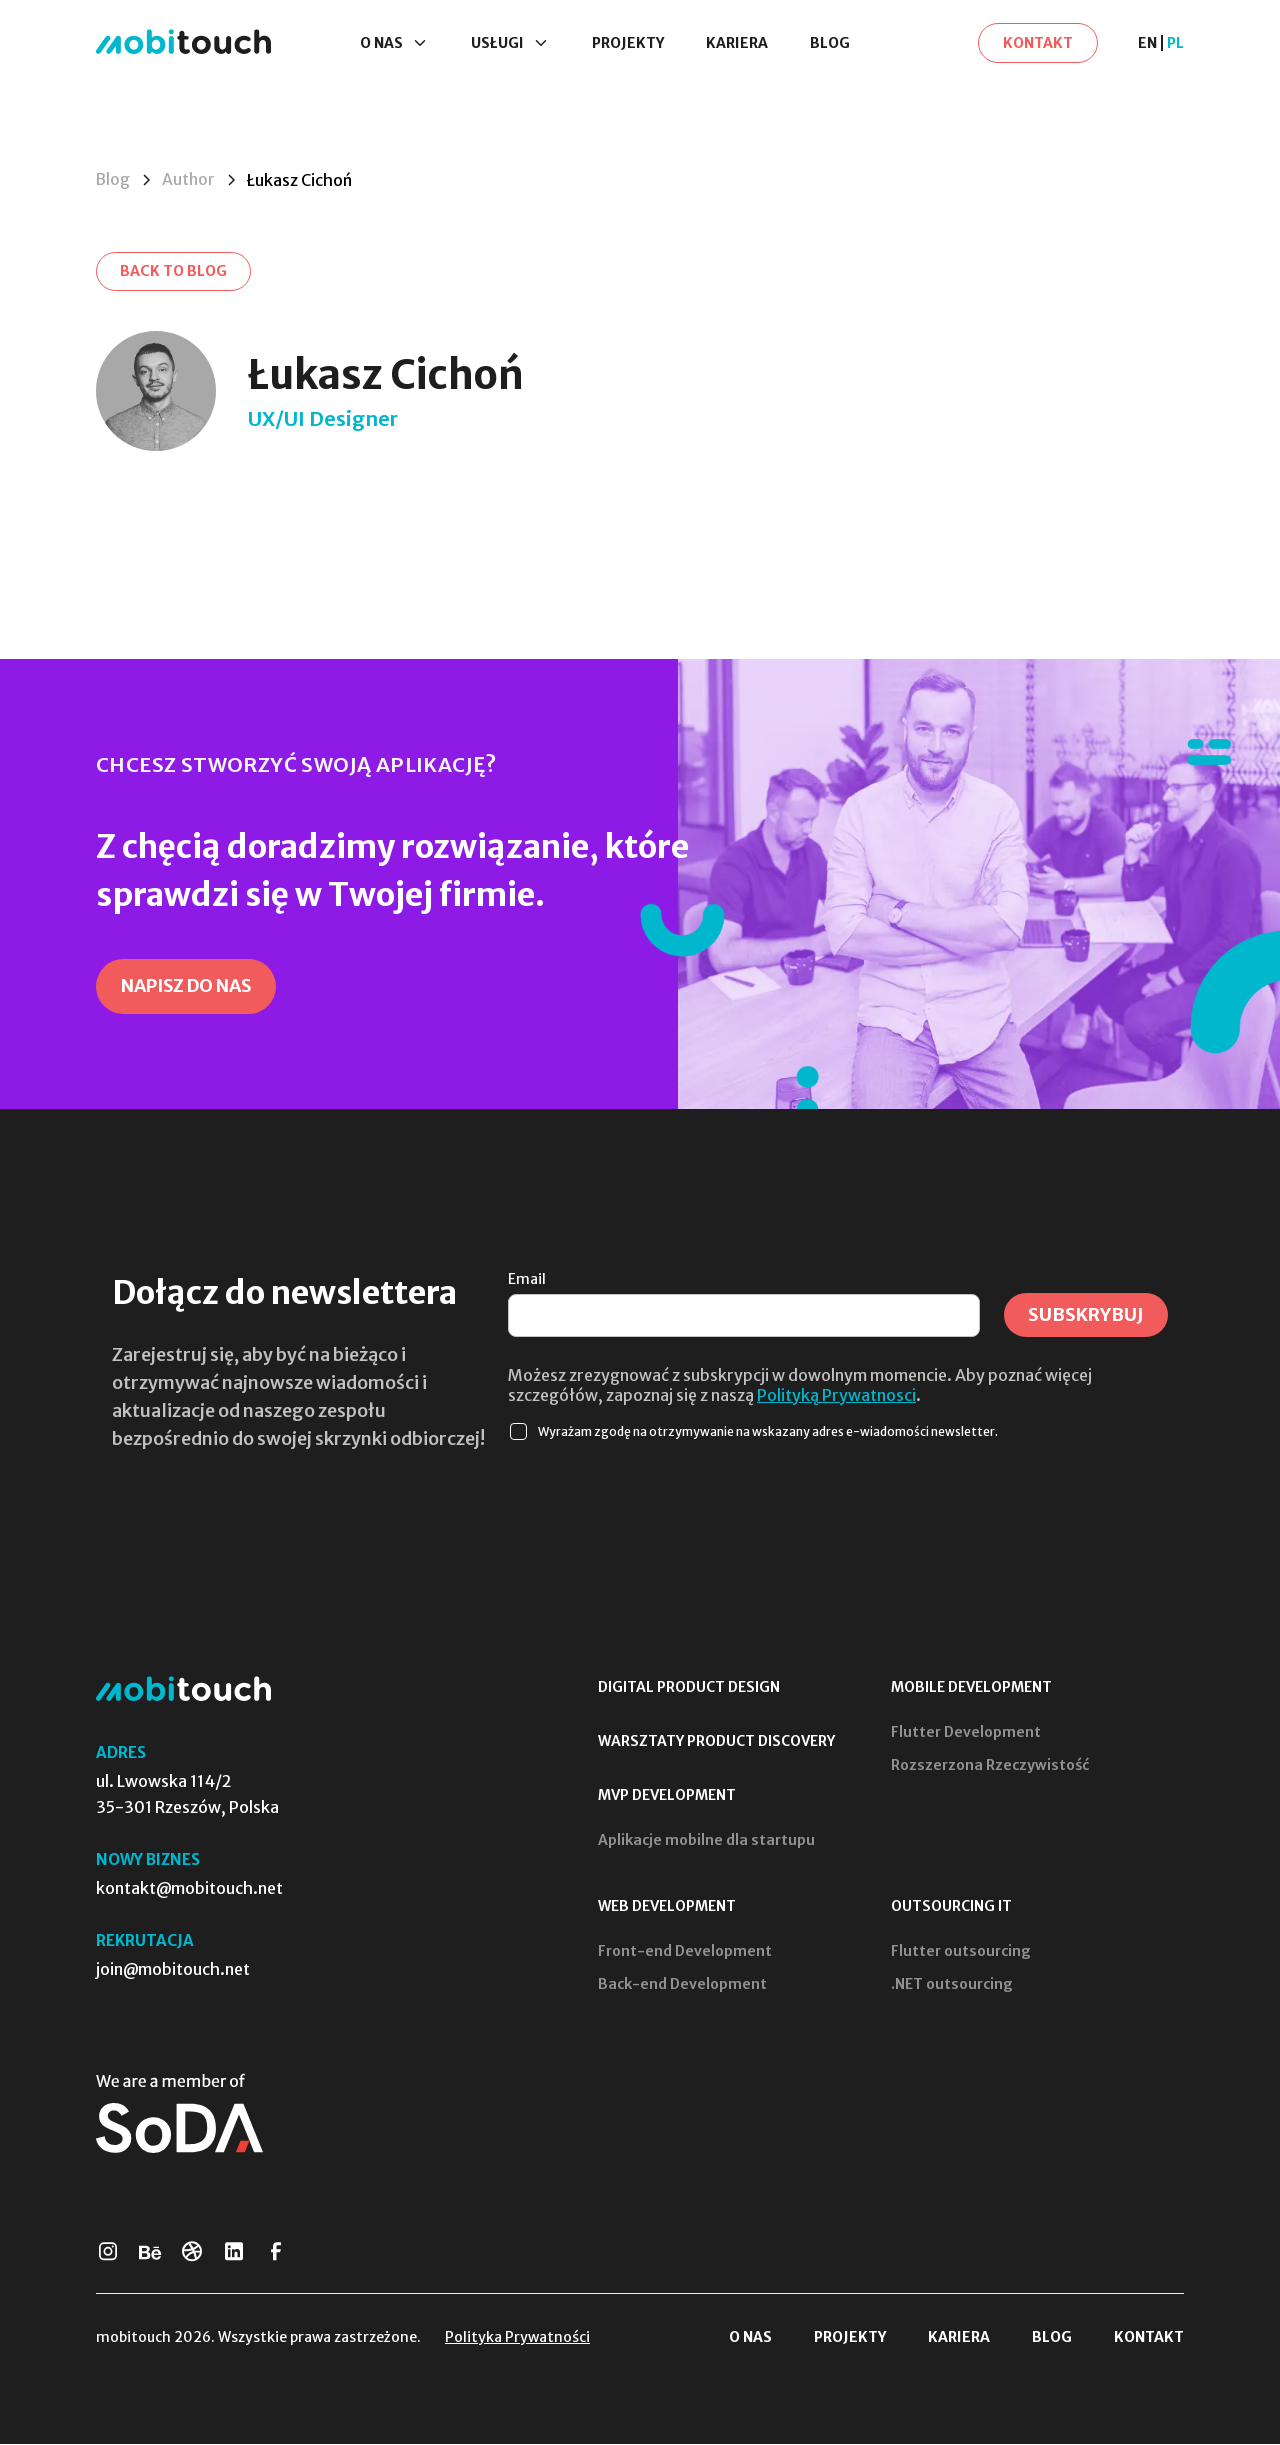 The height and width of the screenshot is (2445, 1280). I want to click on EN [en], so click(1147, 44).